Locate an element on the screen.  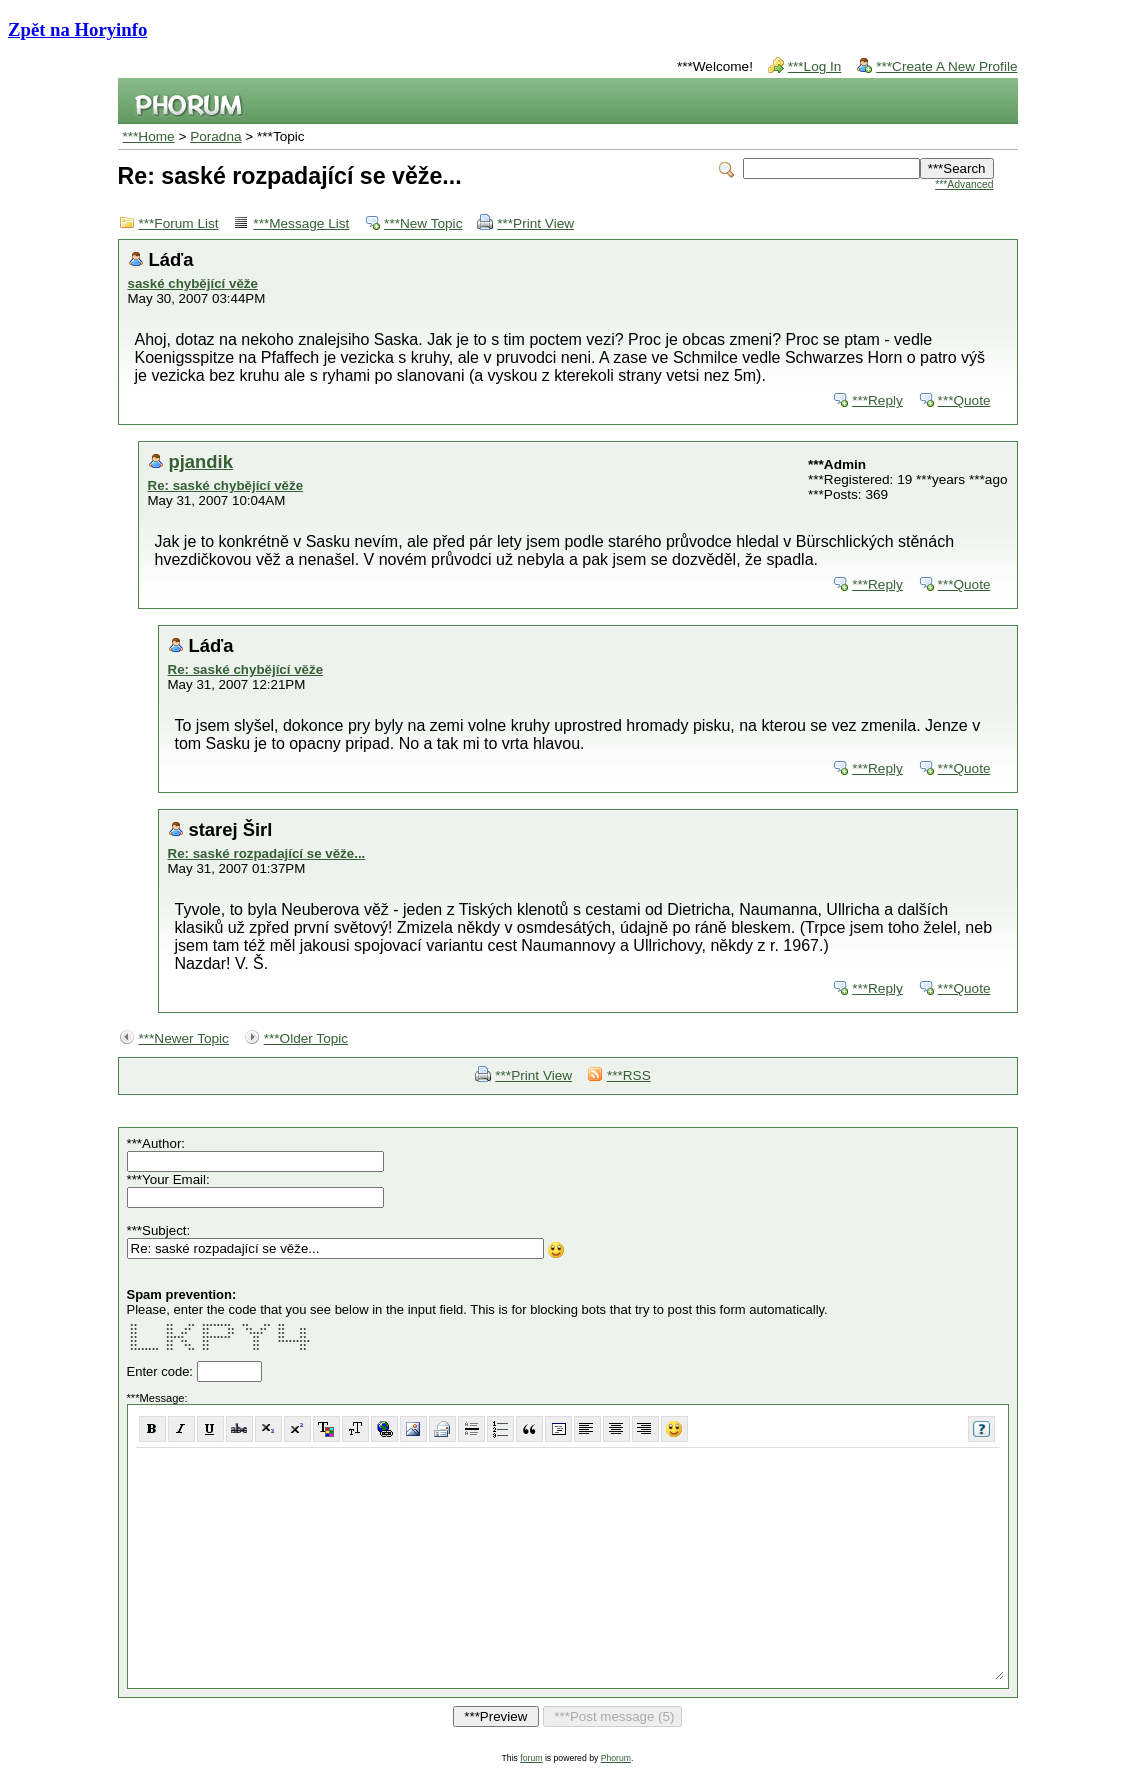
pjandik is located at coordinates (201, 461).